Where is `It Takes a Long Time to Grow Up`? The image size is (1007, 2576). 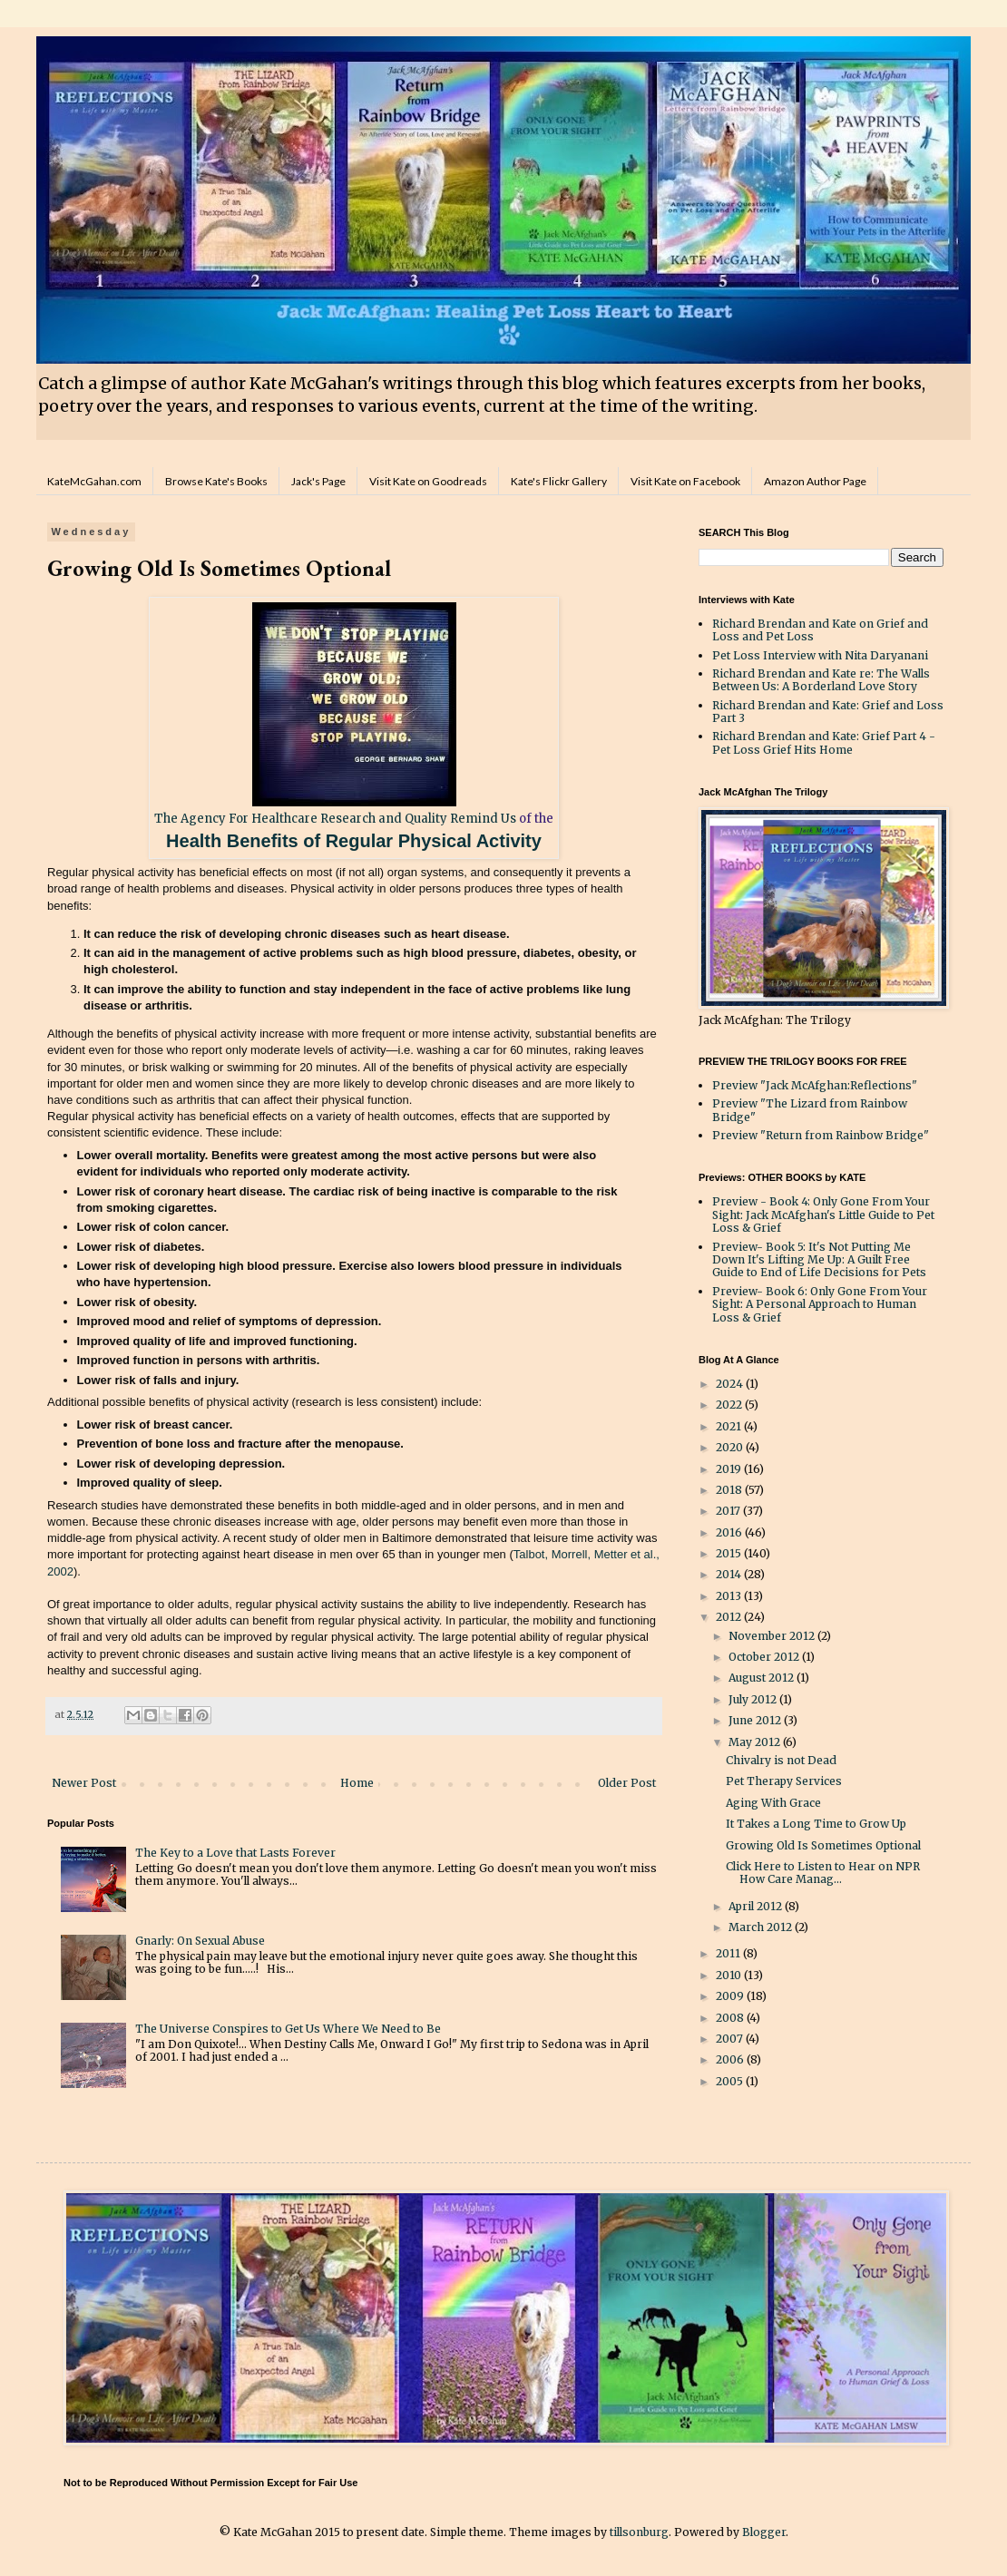
It Takes a Long Time to Grow Up is located at coordinates (816, 1823).